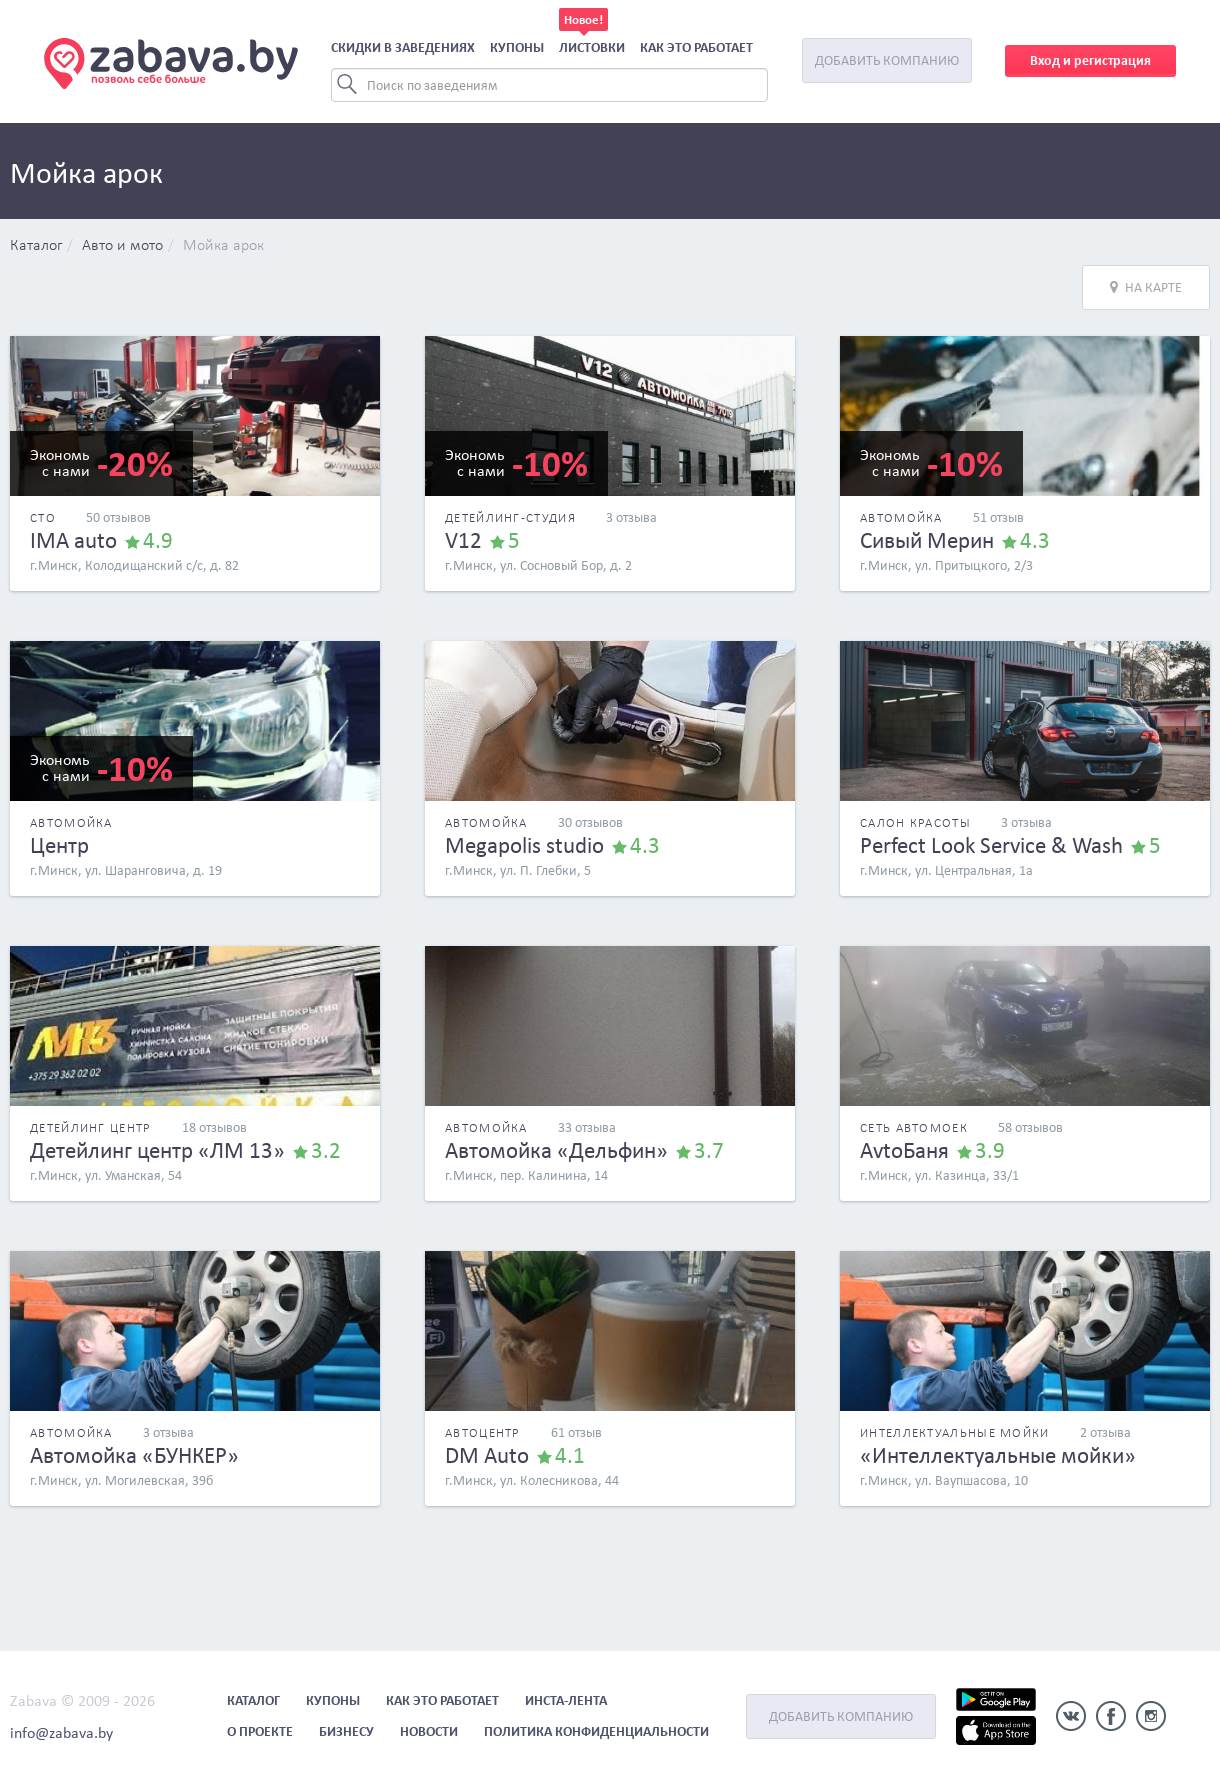 The image size is (1220, 1777). I want to click on Perfect Look Service & Wash, so click(991, 845).